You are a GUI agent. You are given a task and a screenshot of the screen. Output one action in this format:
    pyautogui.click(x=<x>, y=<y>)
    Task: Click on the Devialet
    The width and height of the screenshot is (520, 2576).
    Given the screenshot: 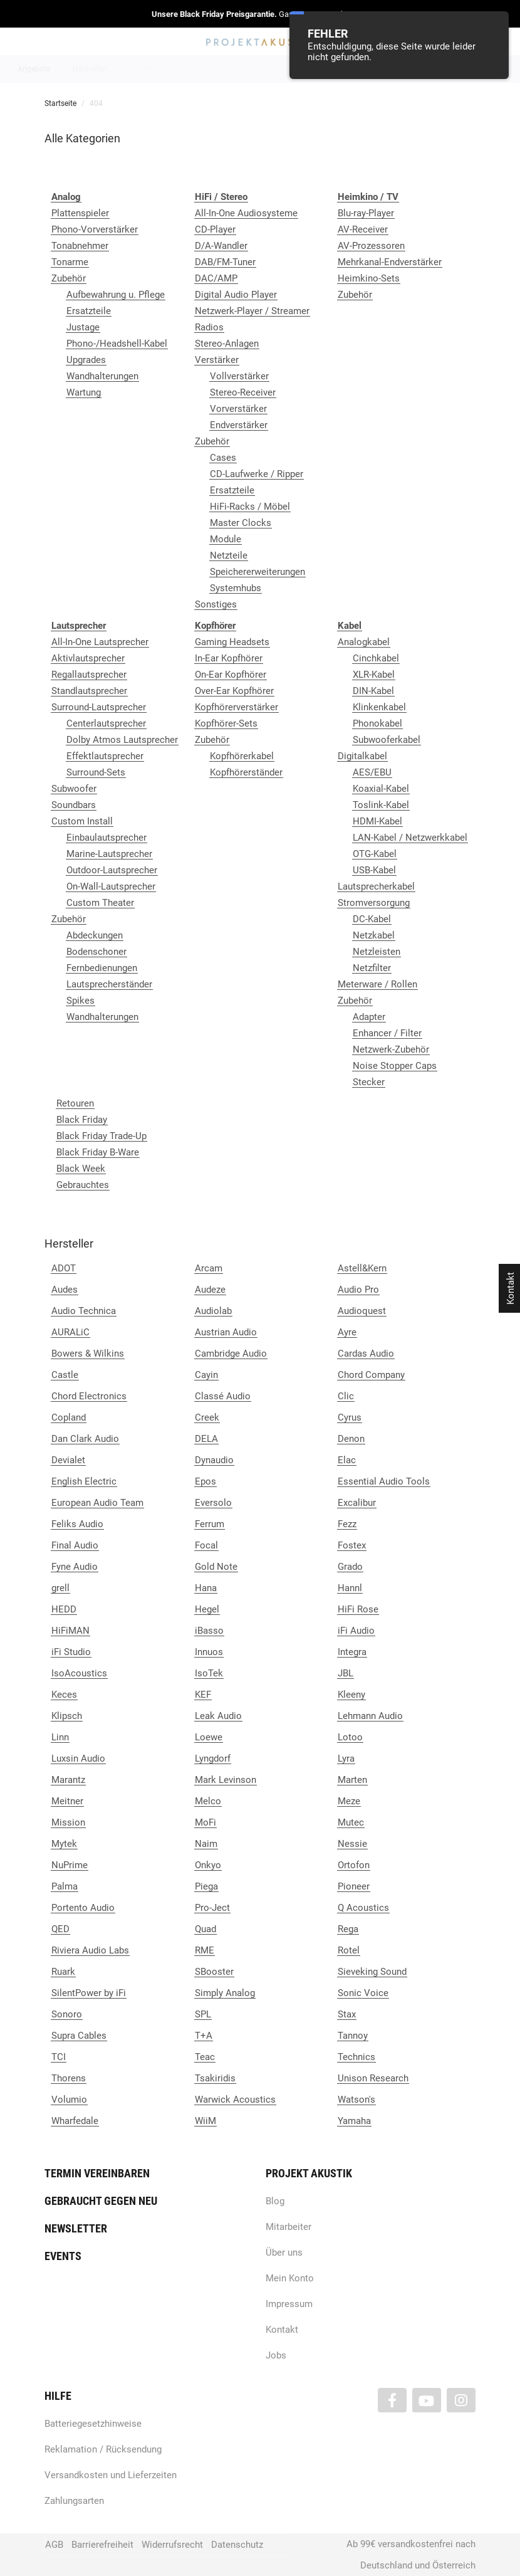 What is the action you would take?
    pyautogui.click(x=68, y=1460)
    